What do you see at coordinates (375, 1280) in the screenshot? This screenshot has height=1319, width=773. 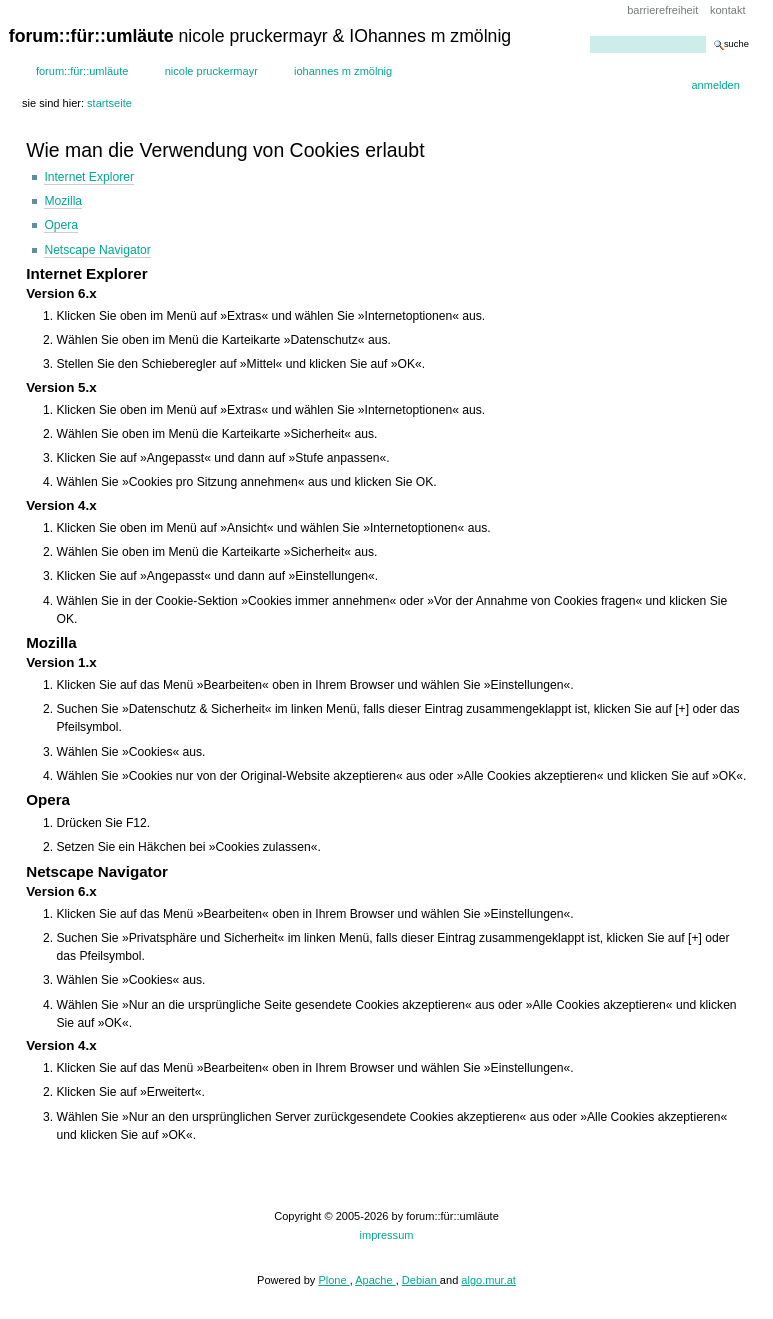 I see `Apache` at bounding box center [375, 1280].